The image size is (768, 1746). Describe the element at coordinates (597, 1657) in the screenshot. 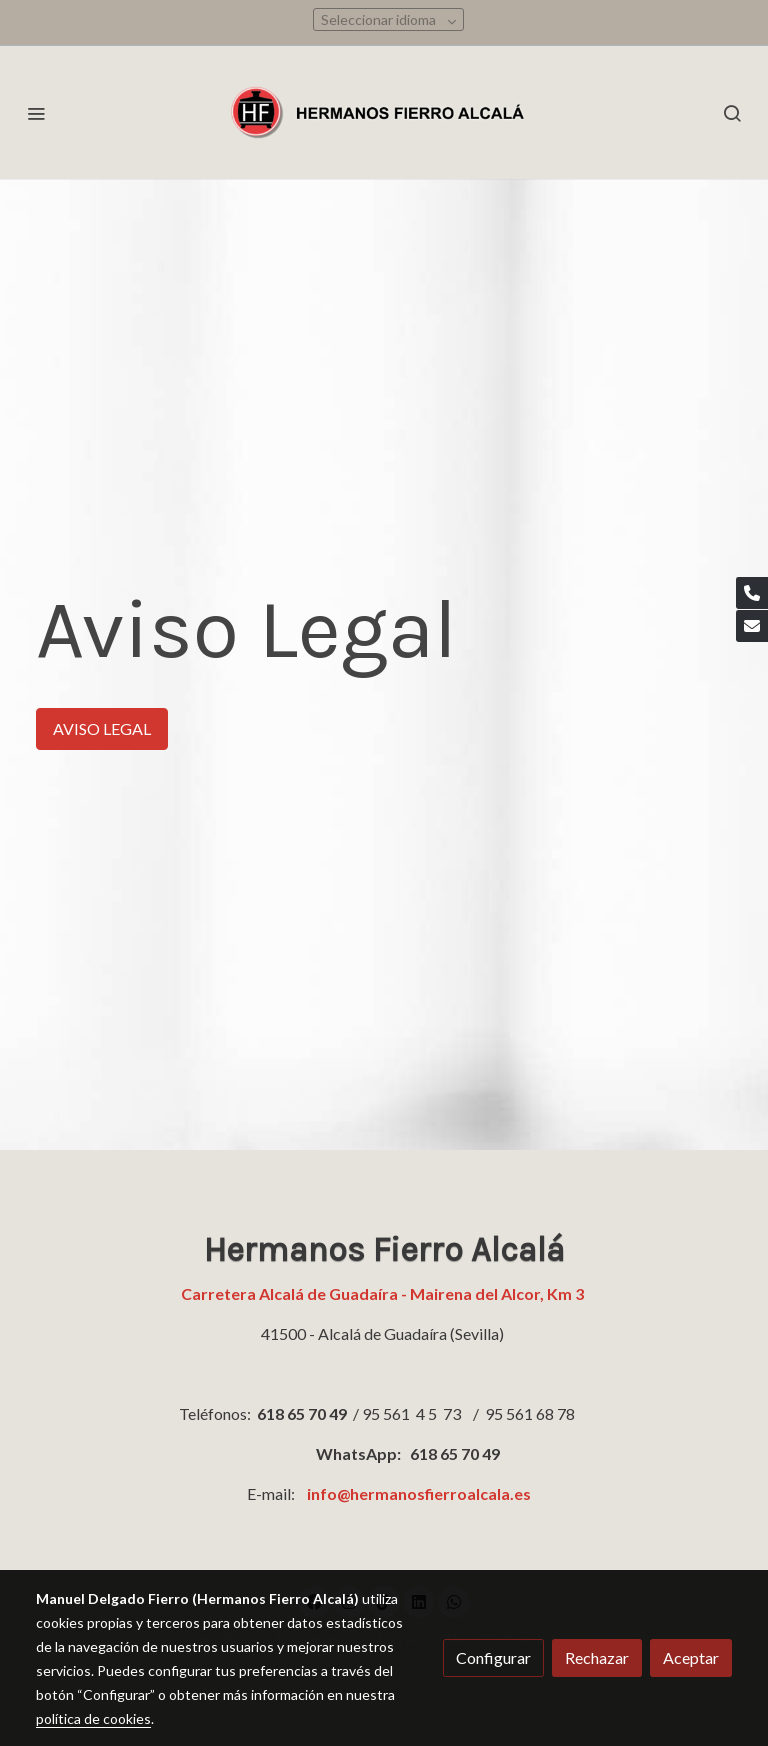

I see `Rechazar` at that location.